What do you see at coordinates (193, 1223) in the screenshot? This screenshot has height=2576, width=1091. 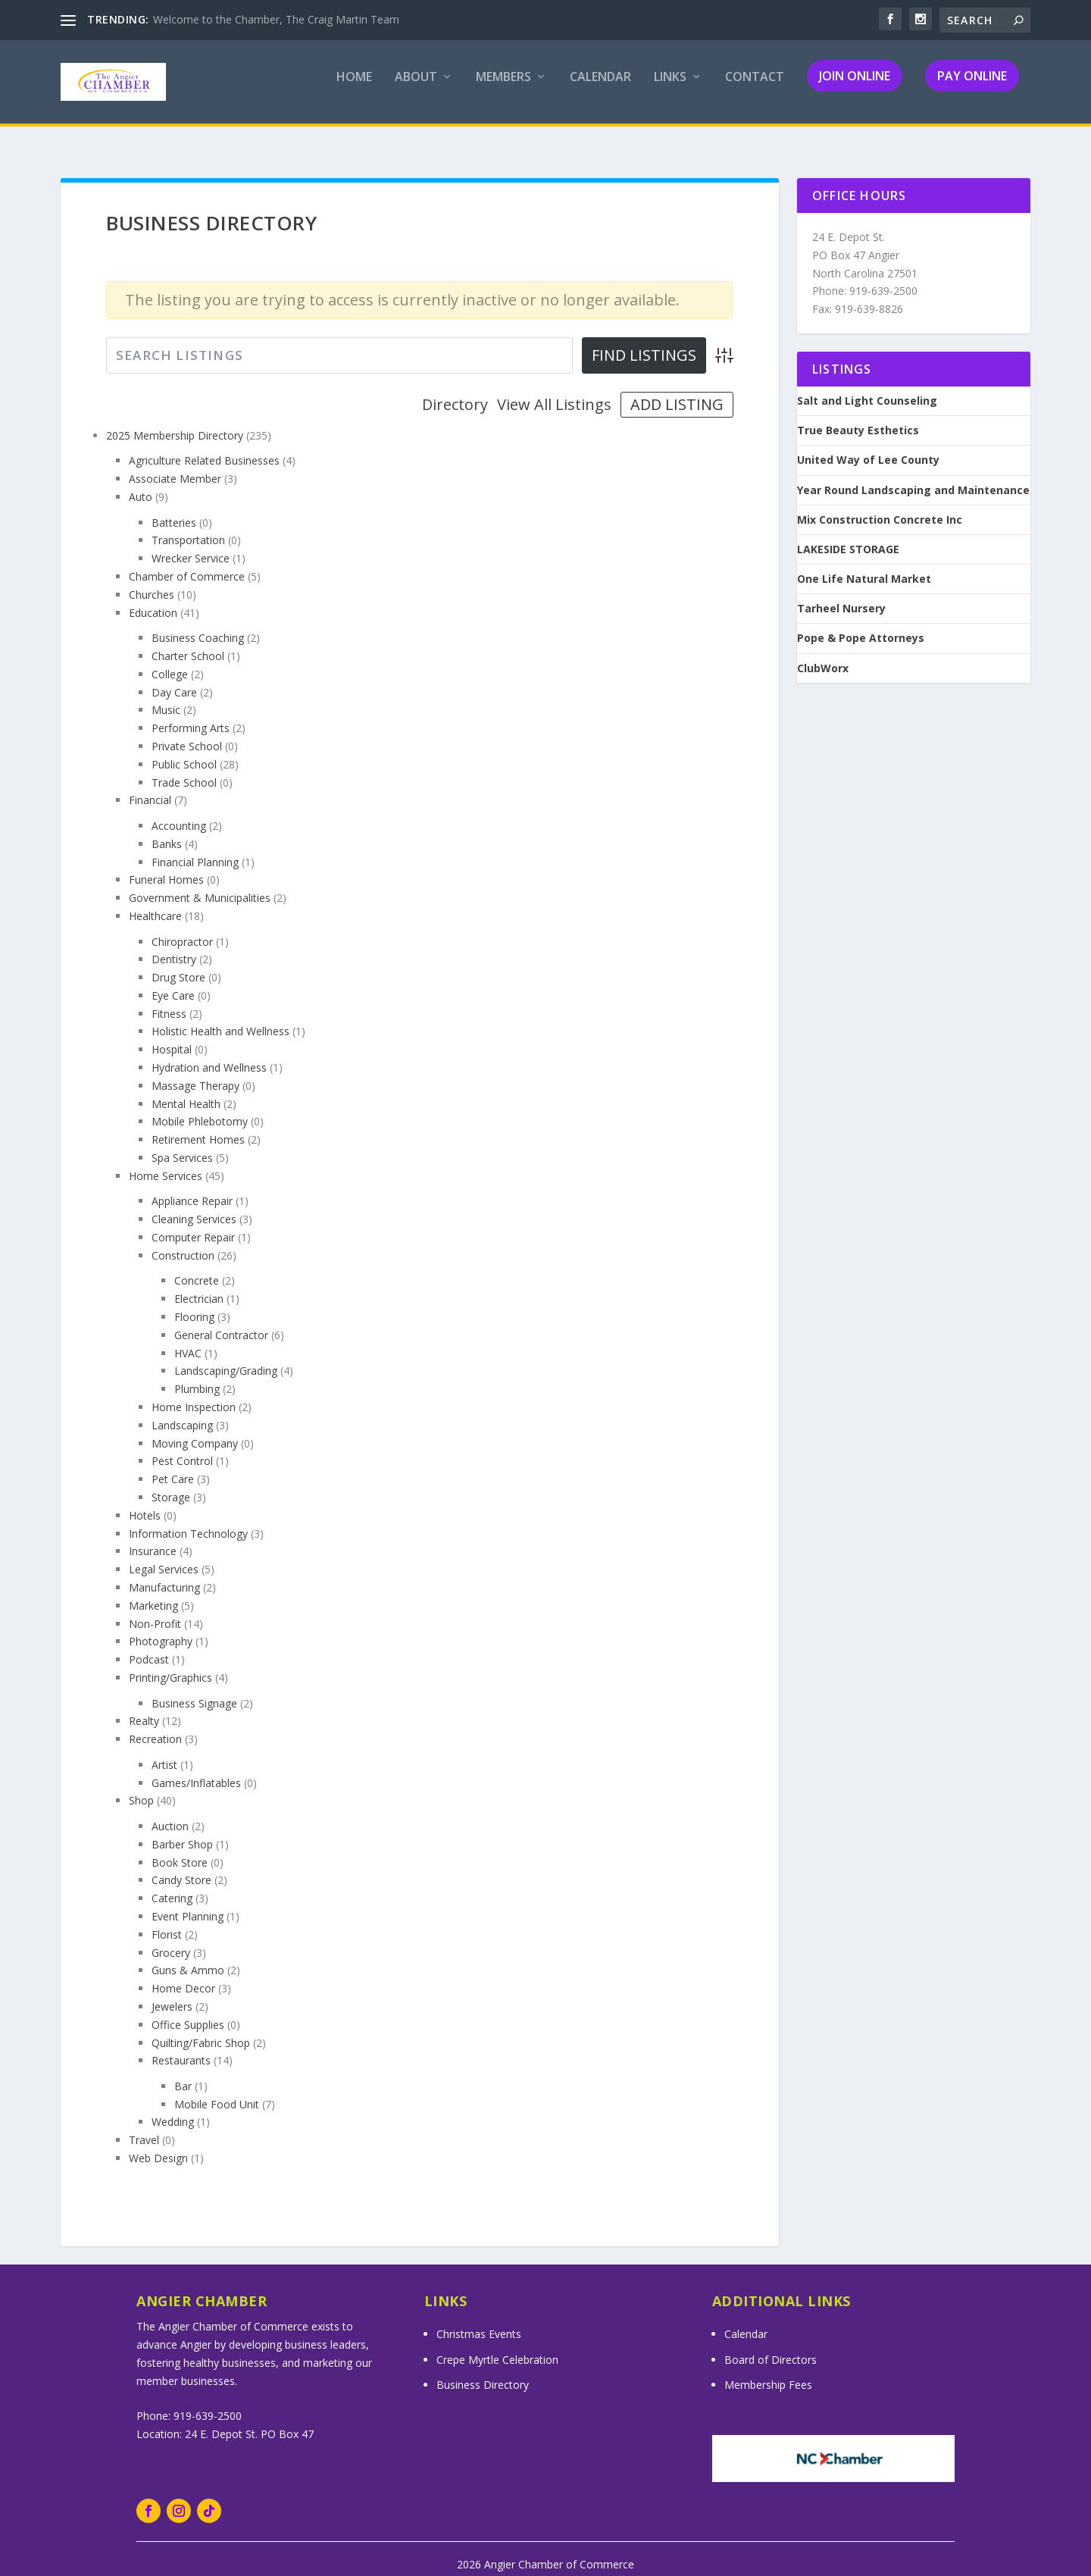 I see `Computer Repair` at bounding box center [193, 1223].